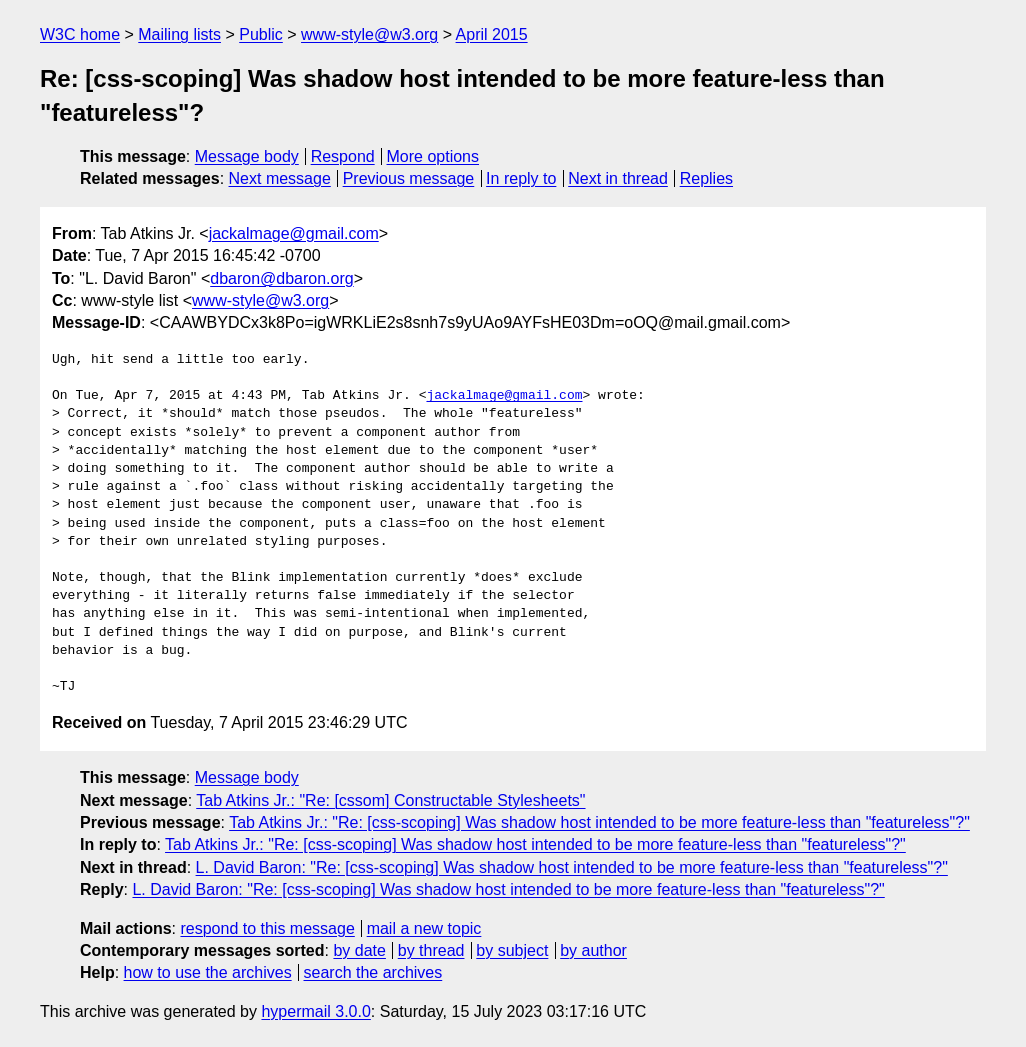 The height and width of the screenshot is (1047, 1026). I want to click on L. David Baron: "Re: [css-scoping] Was shadow host intended to be more feature-less than "featureless"?", so click(572, 867).